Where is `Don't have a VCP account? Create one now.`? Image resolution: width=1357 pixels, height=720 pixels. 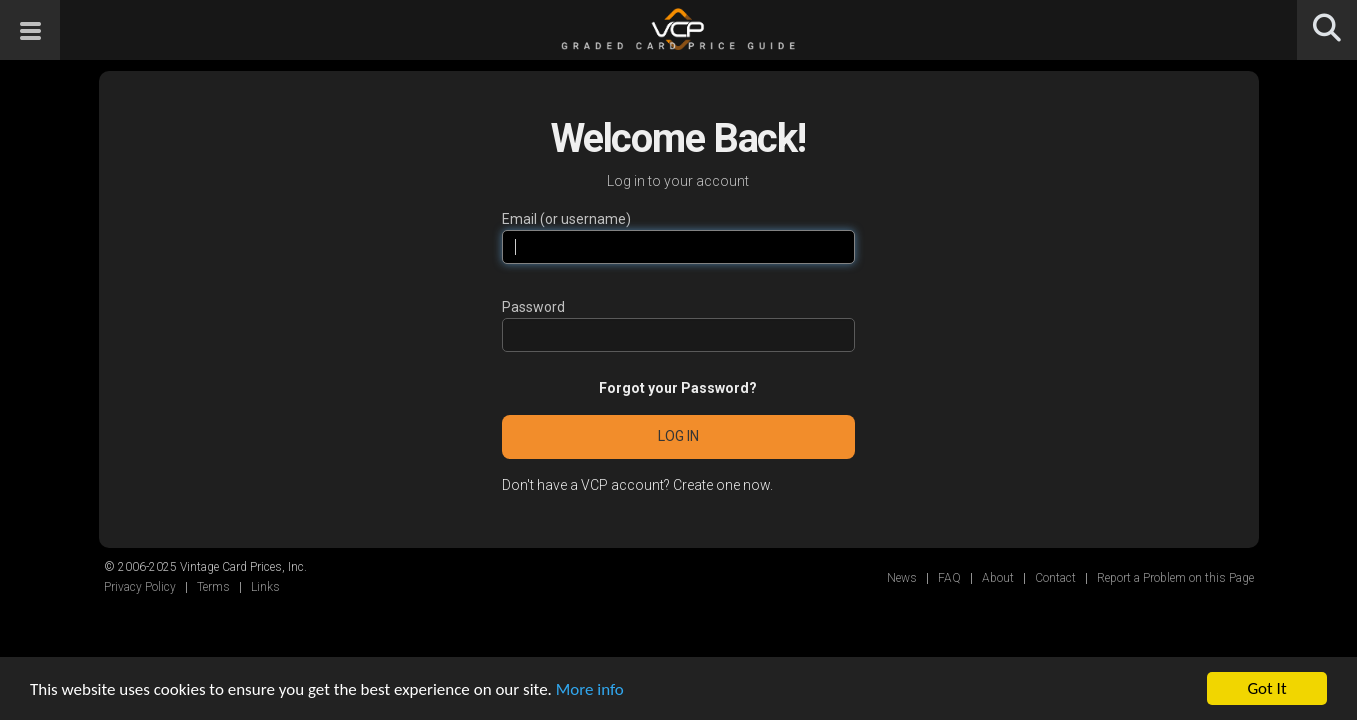
Don't have a VCP account? Create one now. is located at coordinates (637, 485).